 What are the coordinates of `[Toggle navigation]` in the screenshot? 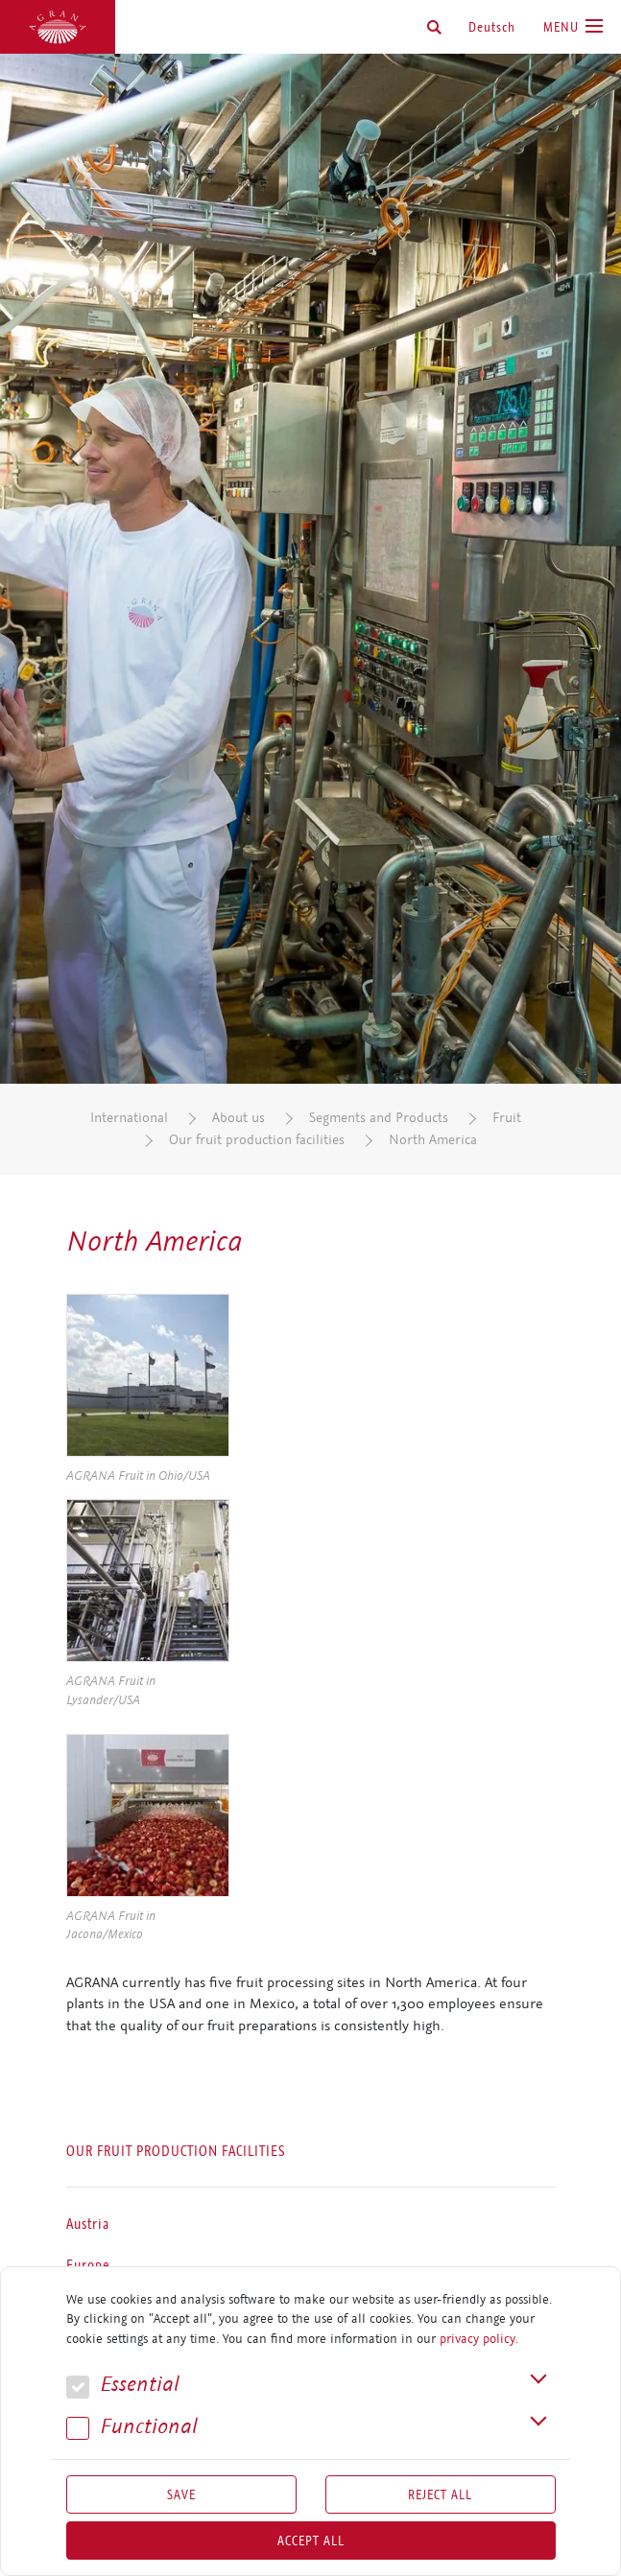 It's located at (573, 27).